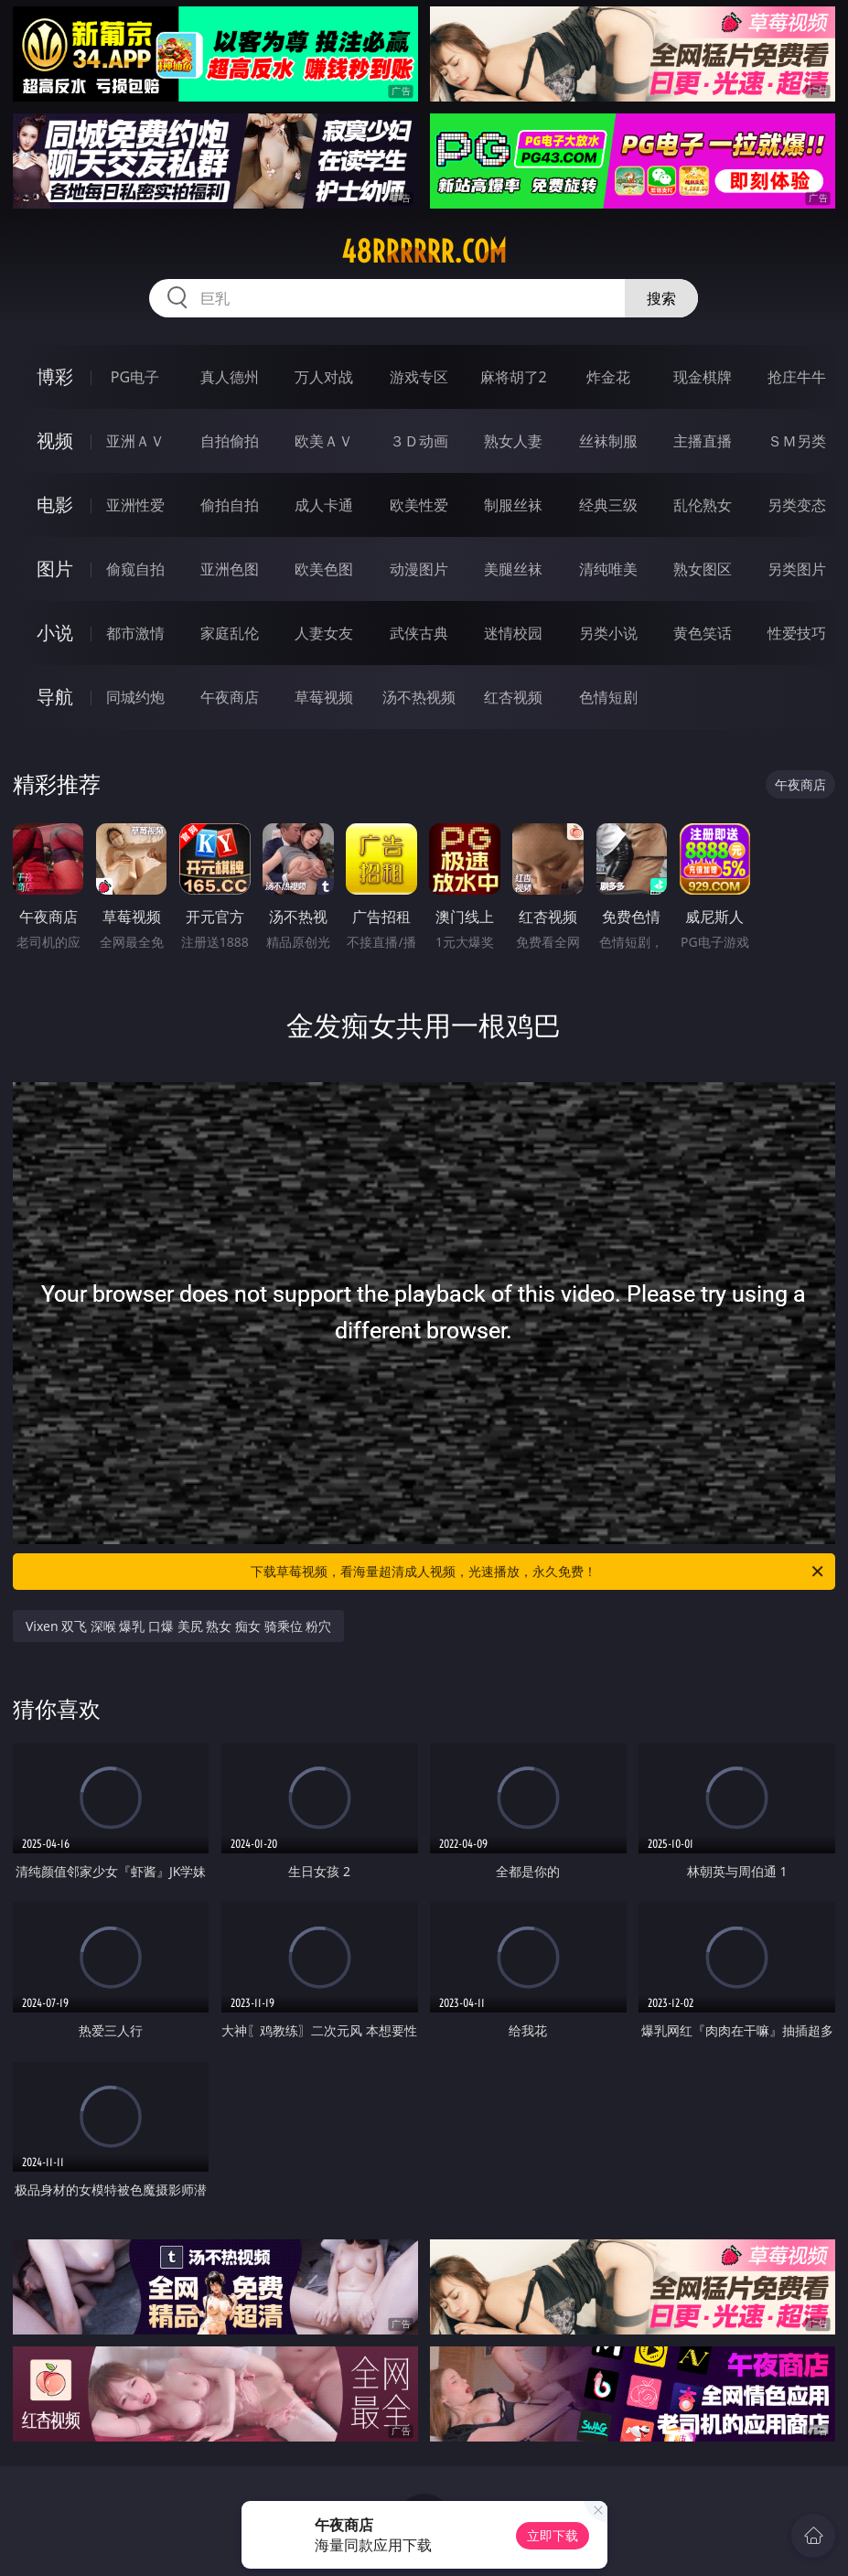  What do you see at coordinates (419, 569) in the screenshot?
I see `动漫图片` at bounding box center [419, 569].